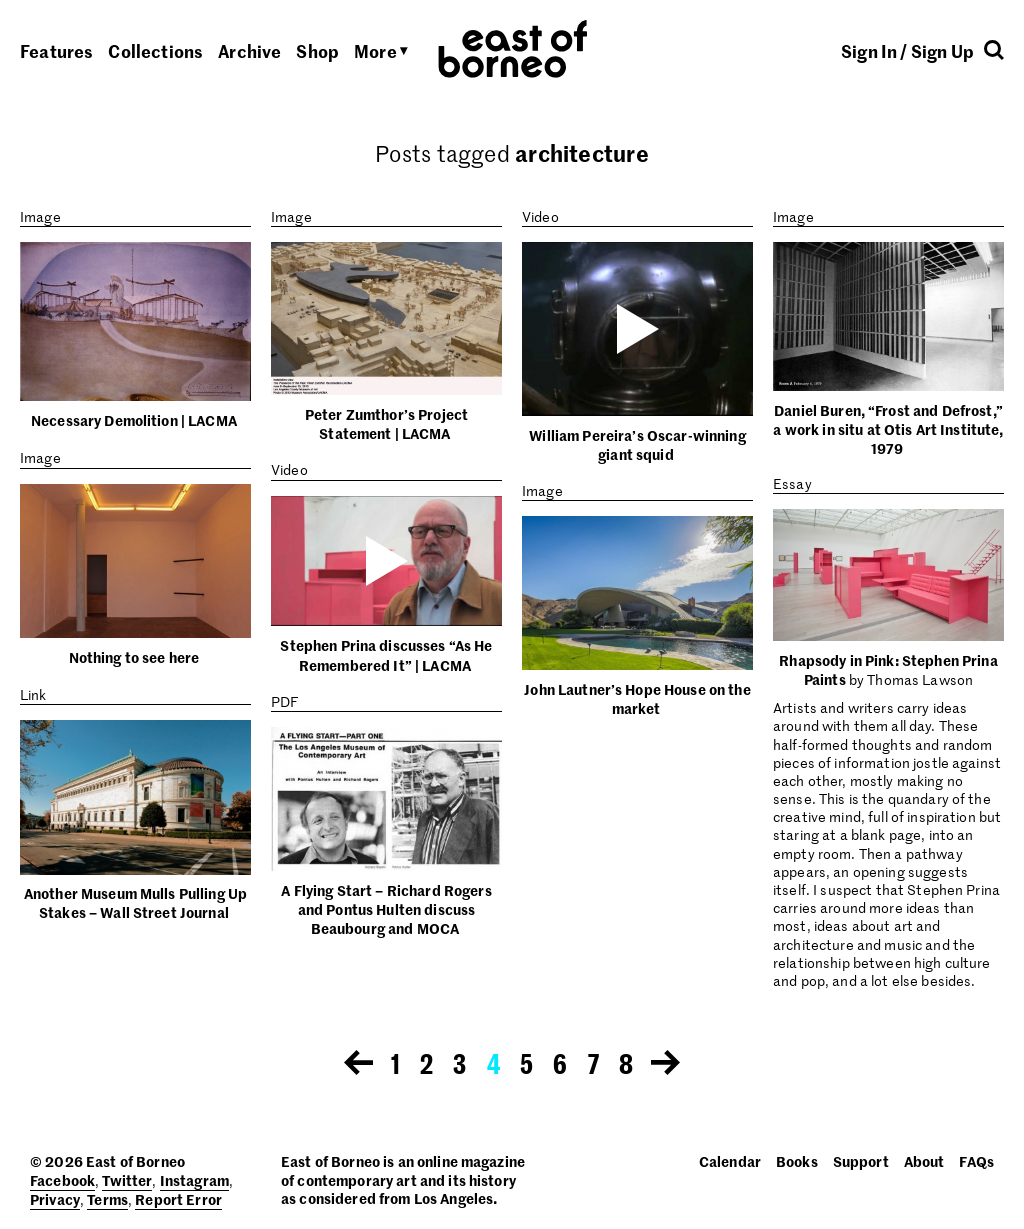 This screenshot has width=1024, height=1229. What do you see at coordinates (55, 1199) in the screenshot?
I see `Privacy` at bounding box center [55, 1199].